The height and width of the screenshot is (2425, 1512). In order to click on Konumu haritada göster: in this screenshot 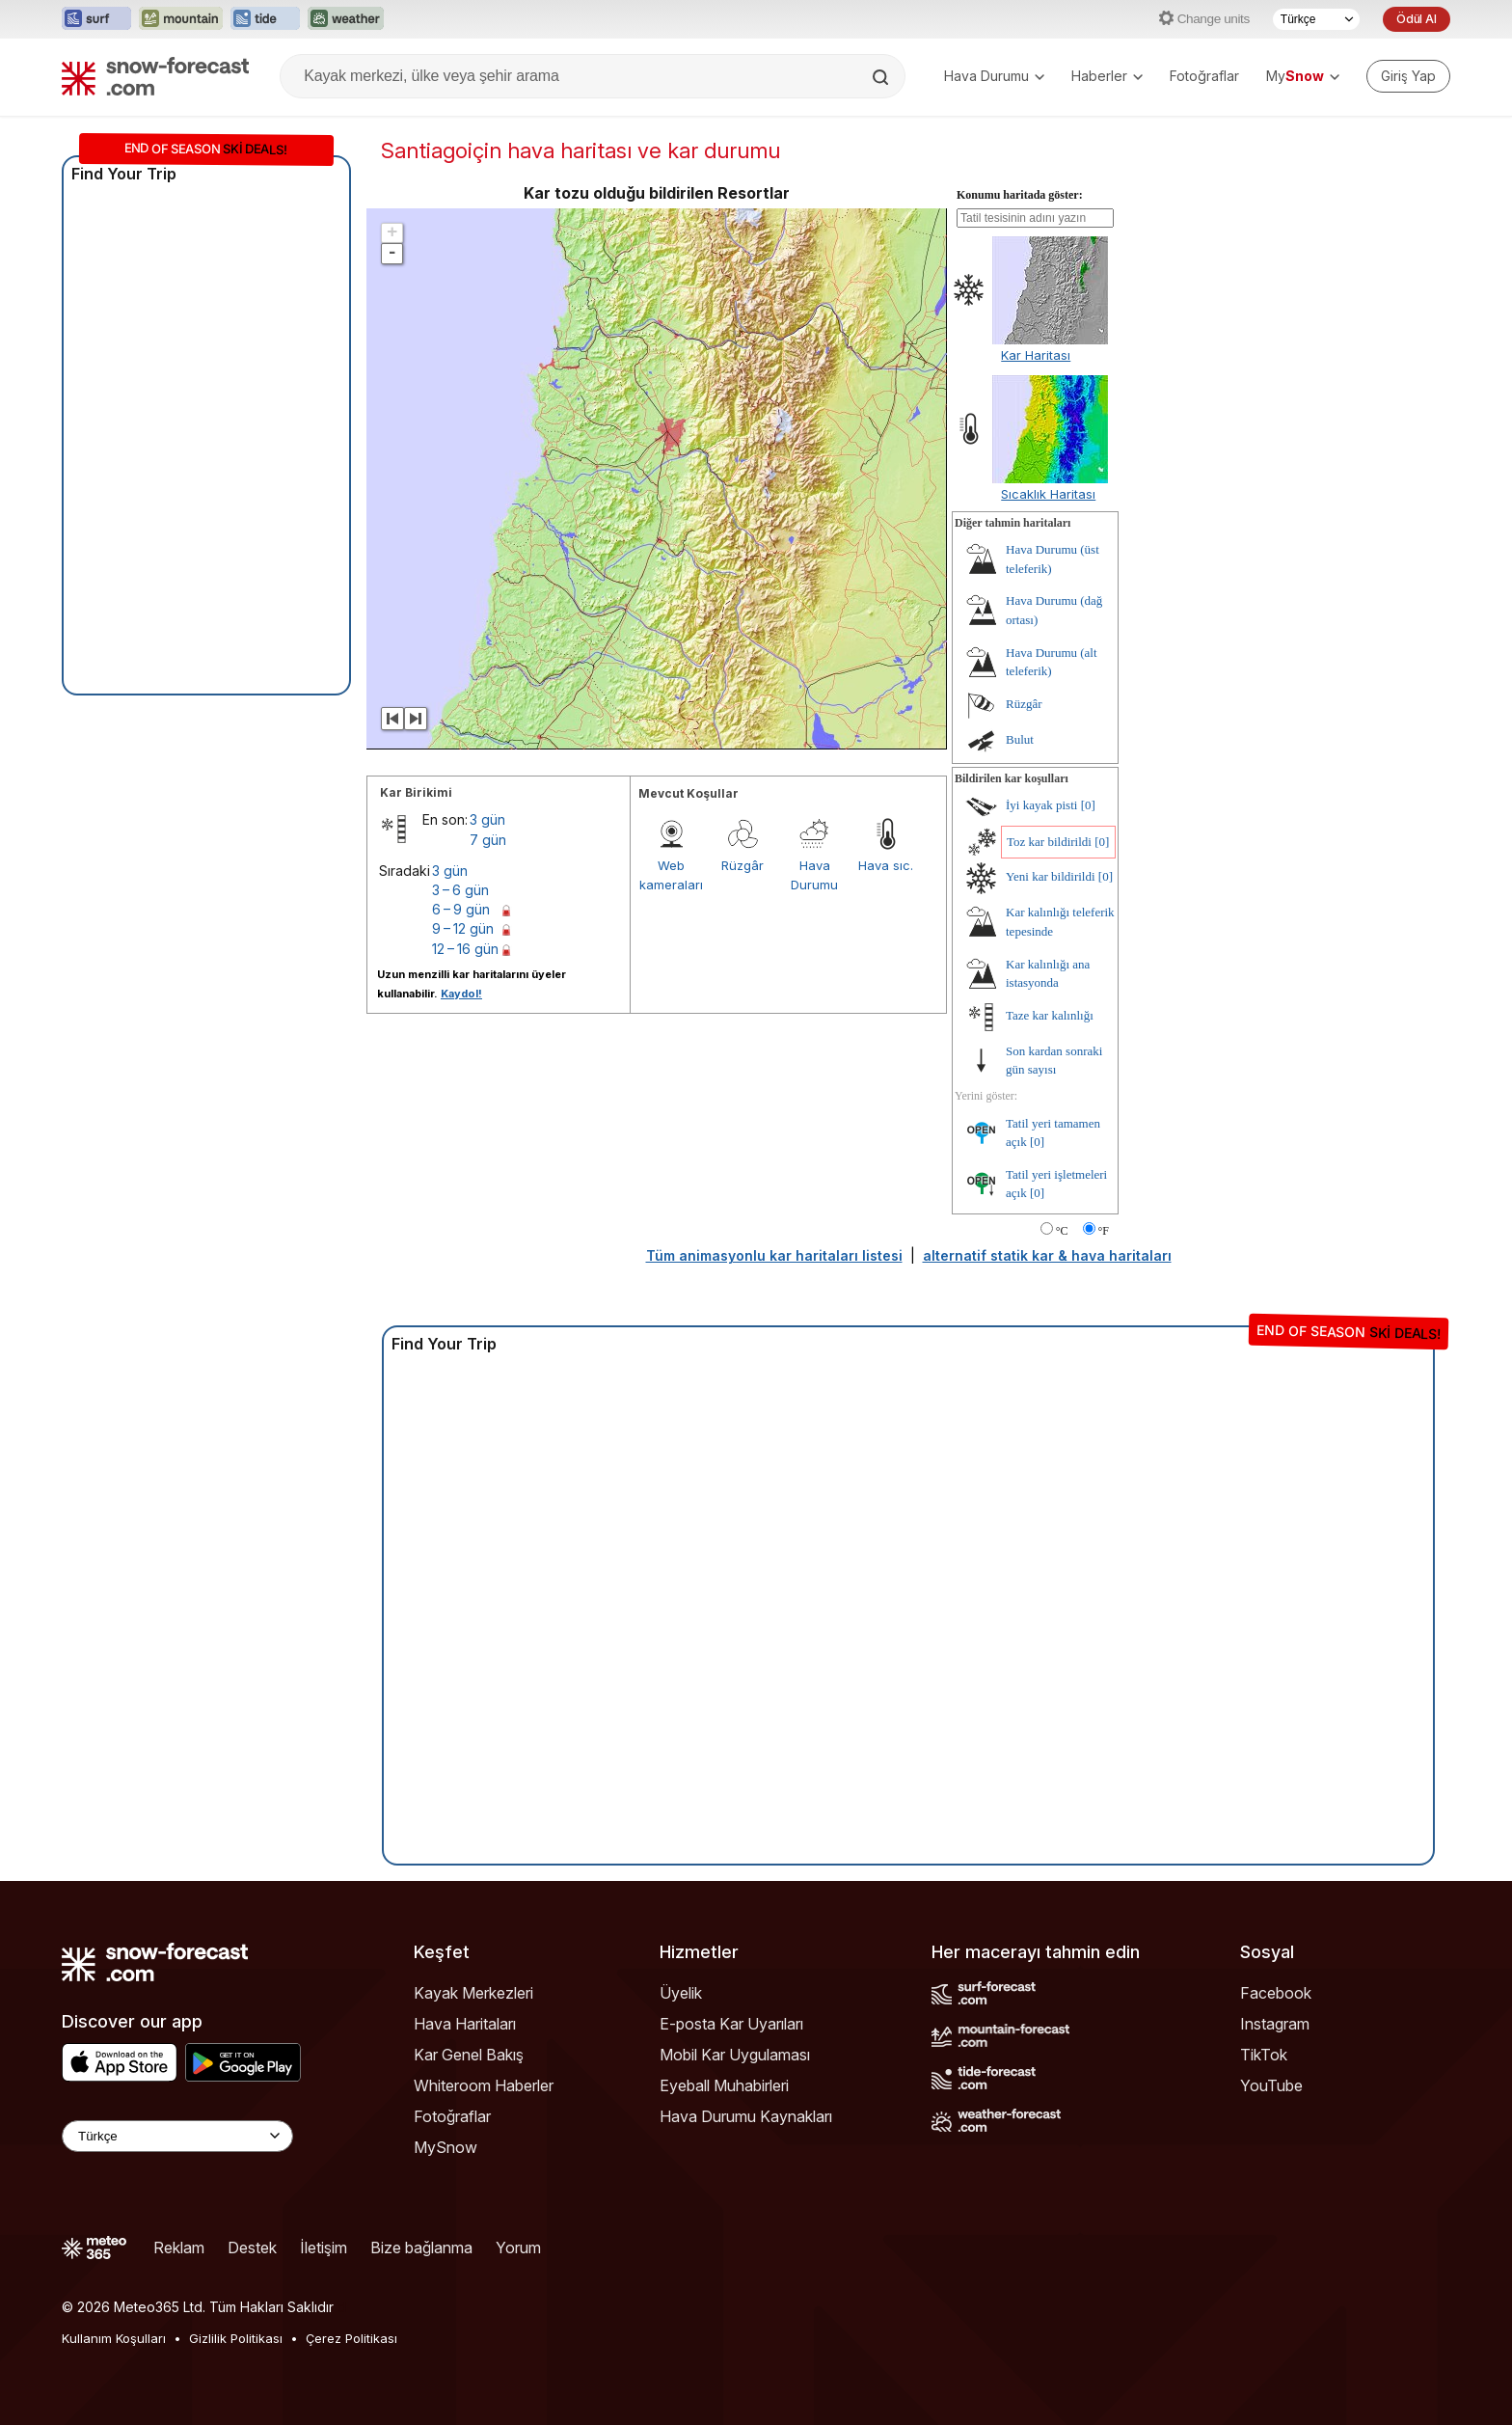, I will do `click(1020, 195)`.